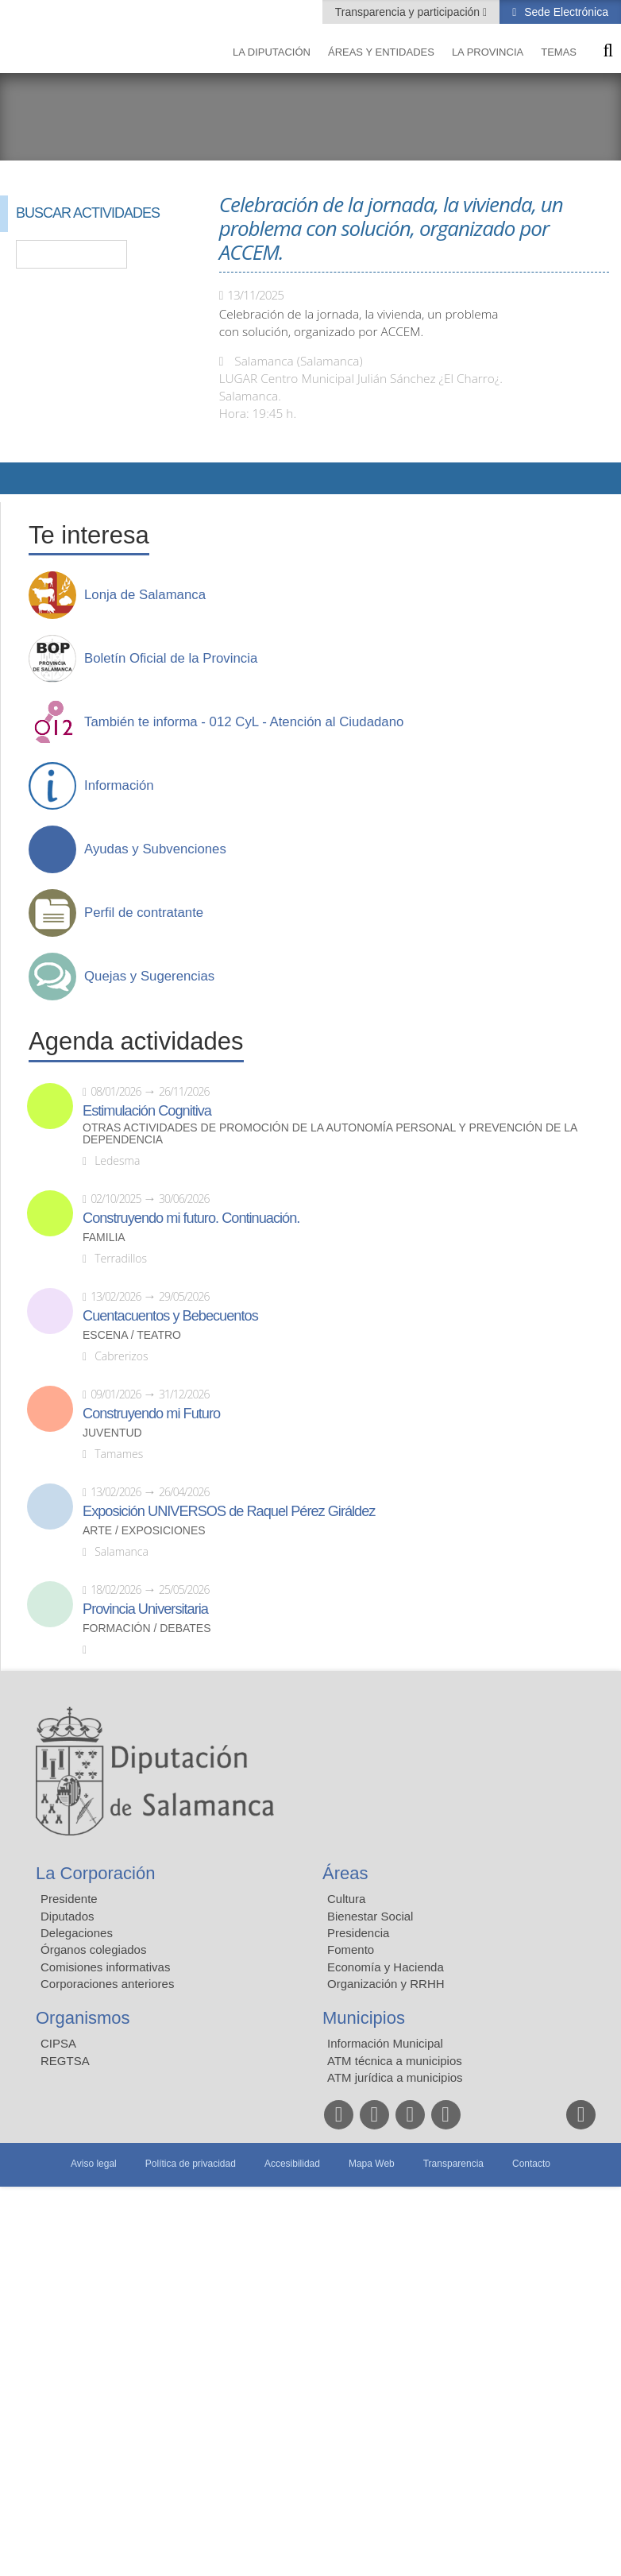 This screenshot has height=2576, width=621. What do you see at coordinates (145, 595) in the screenshot?
I see `Lonja de Salamanca` at bounding box center [145, 595].